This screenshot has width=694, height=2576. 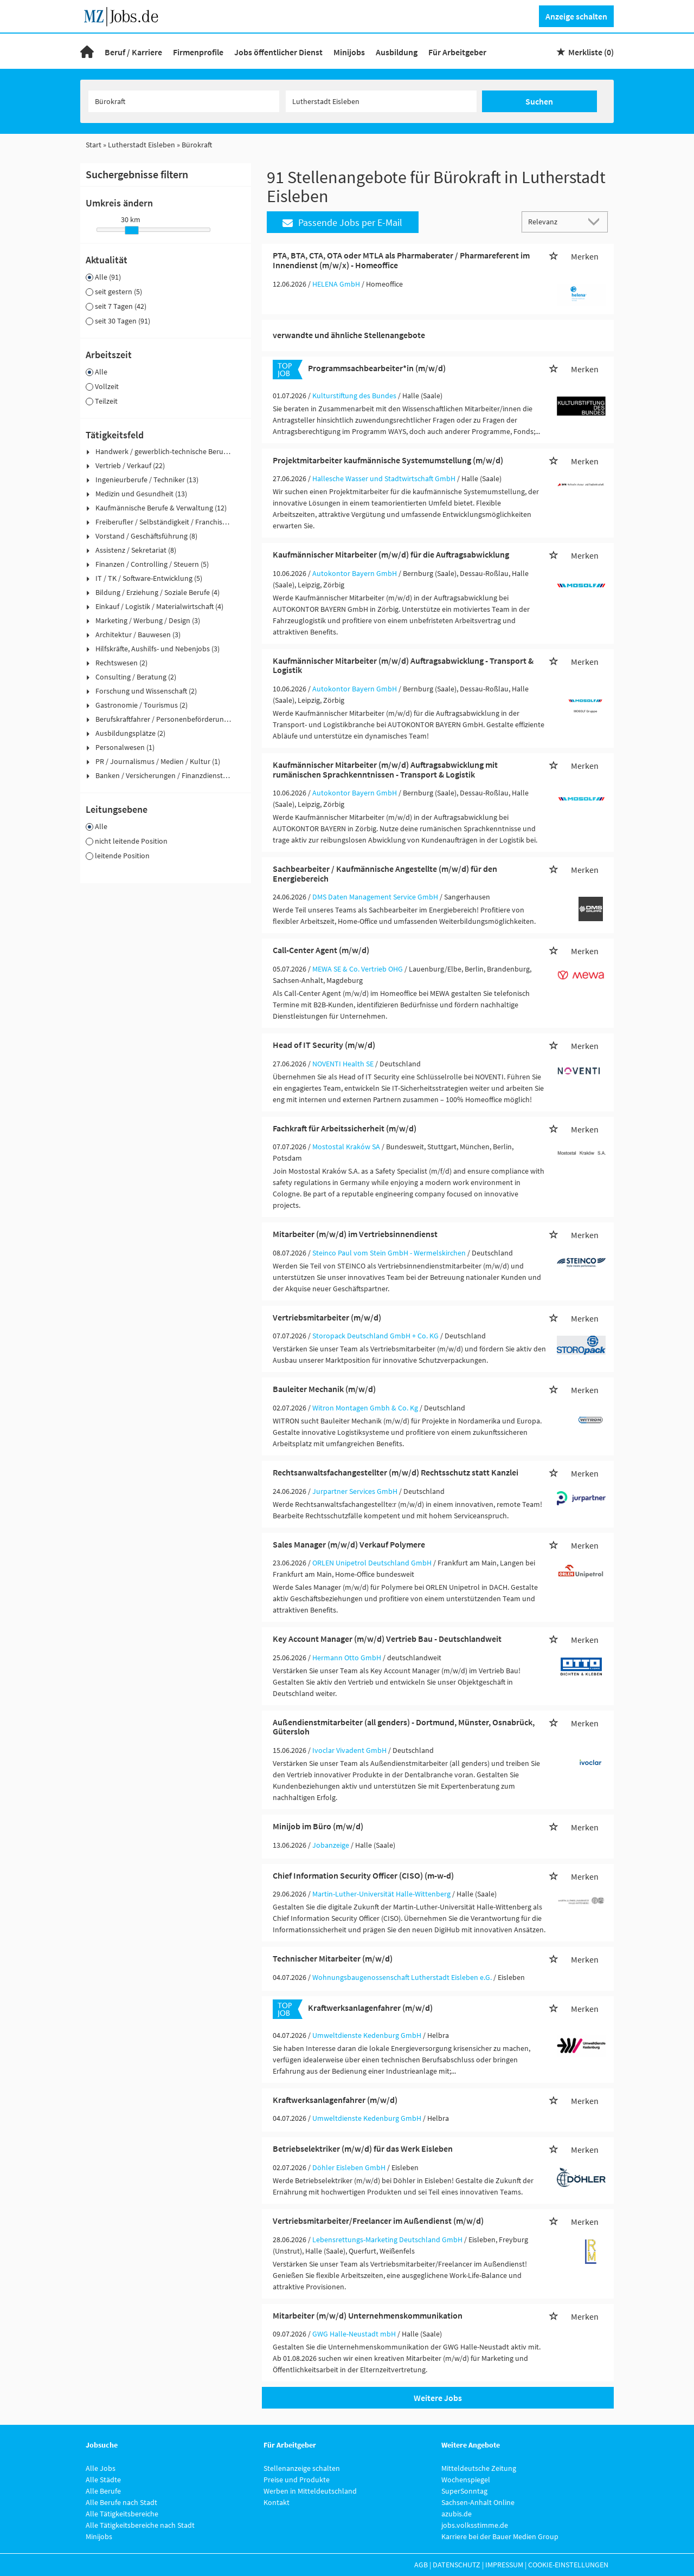 I want to click on Vertriebsmitarbeiter (m/w/d), so click(x=327, y=1317).